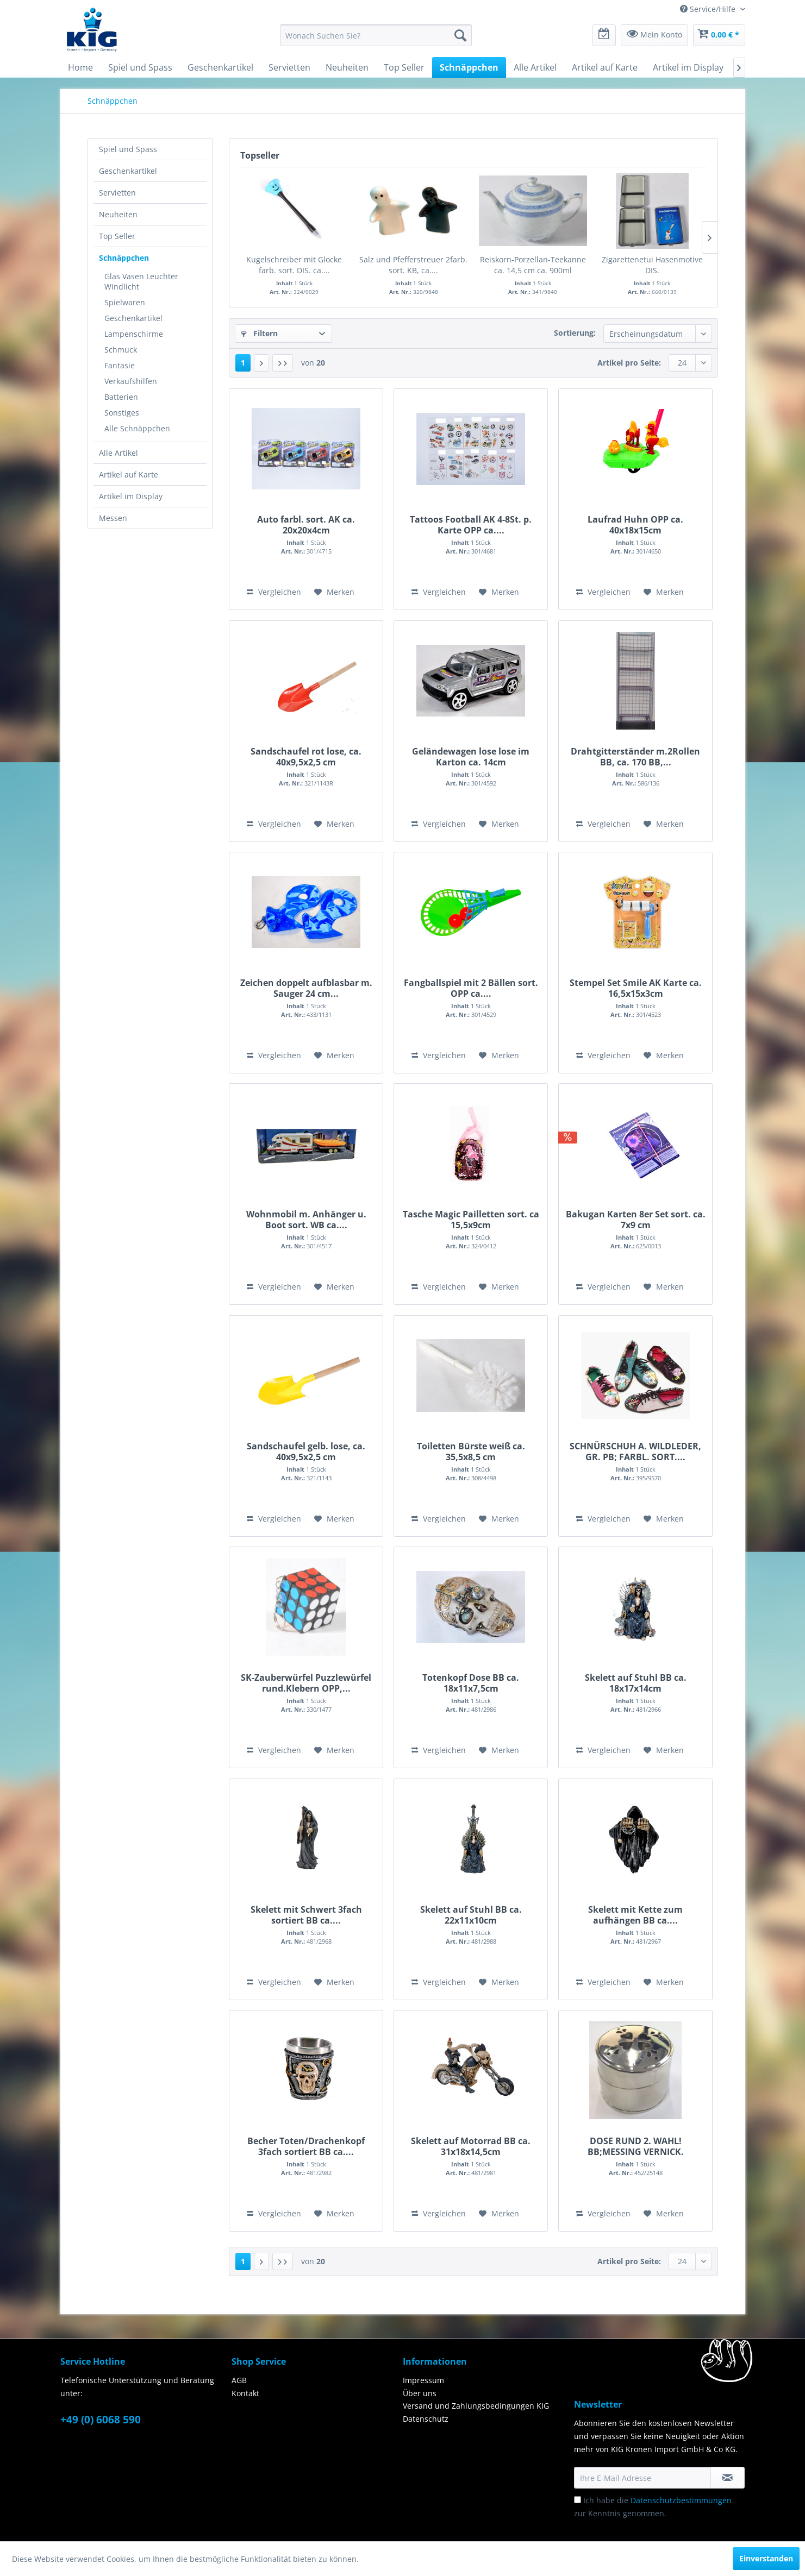  Describe the element at coordinates (471, 1219) in the screenshot. I see `Tasche Magic Pailletten sort. ca 15,5x9cm` at that location.